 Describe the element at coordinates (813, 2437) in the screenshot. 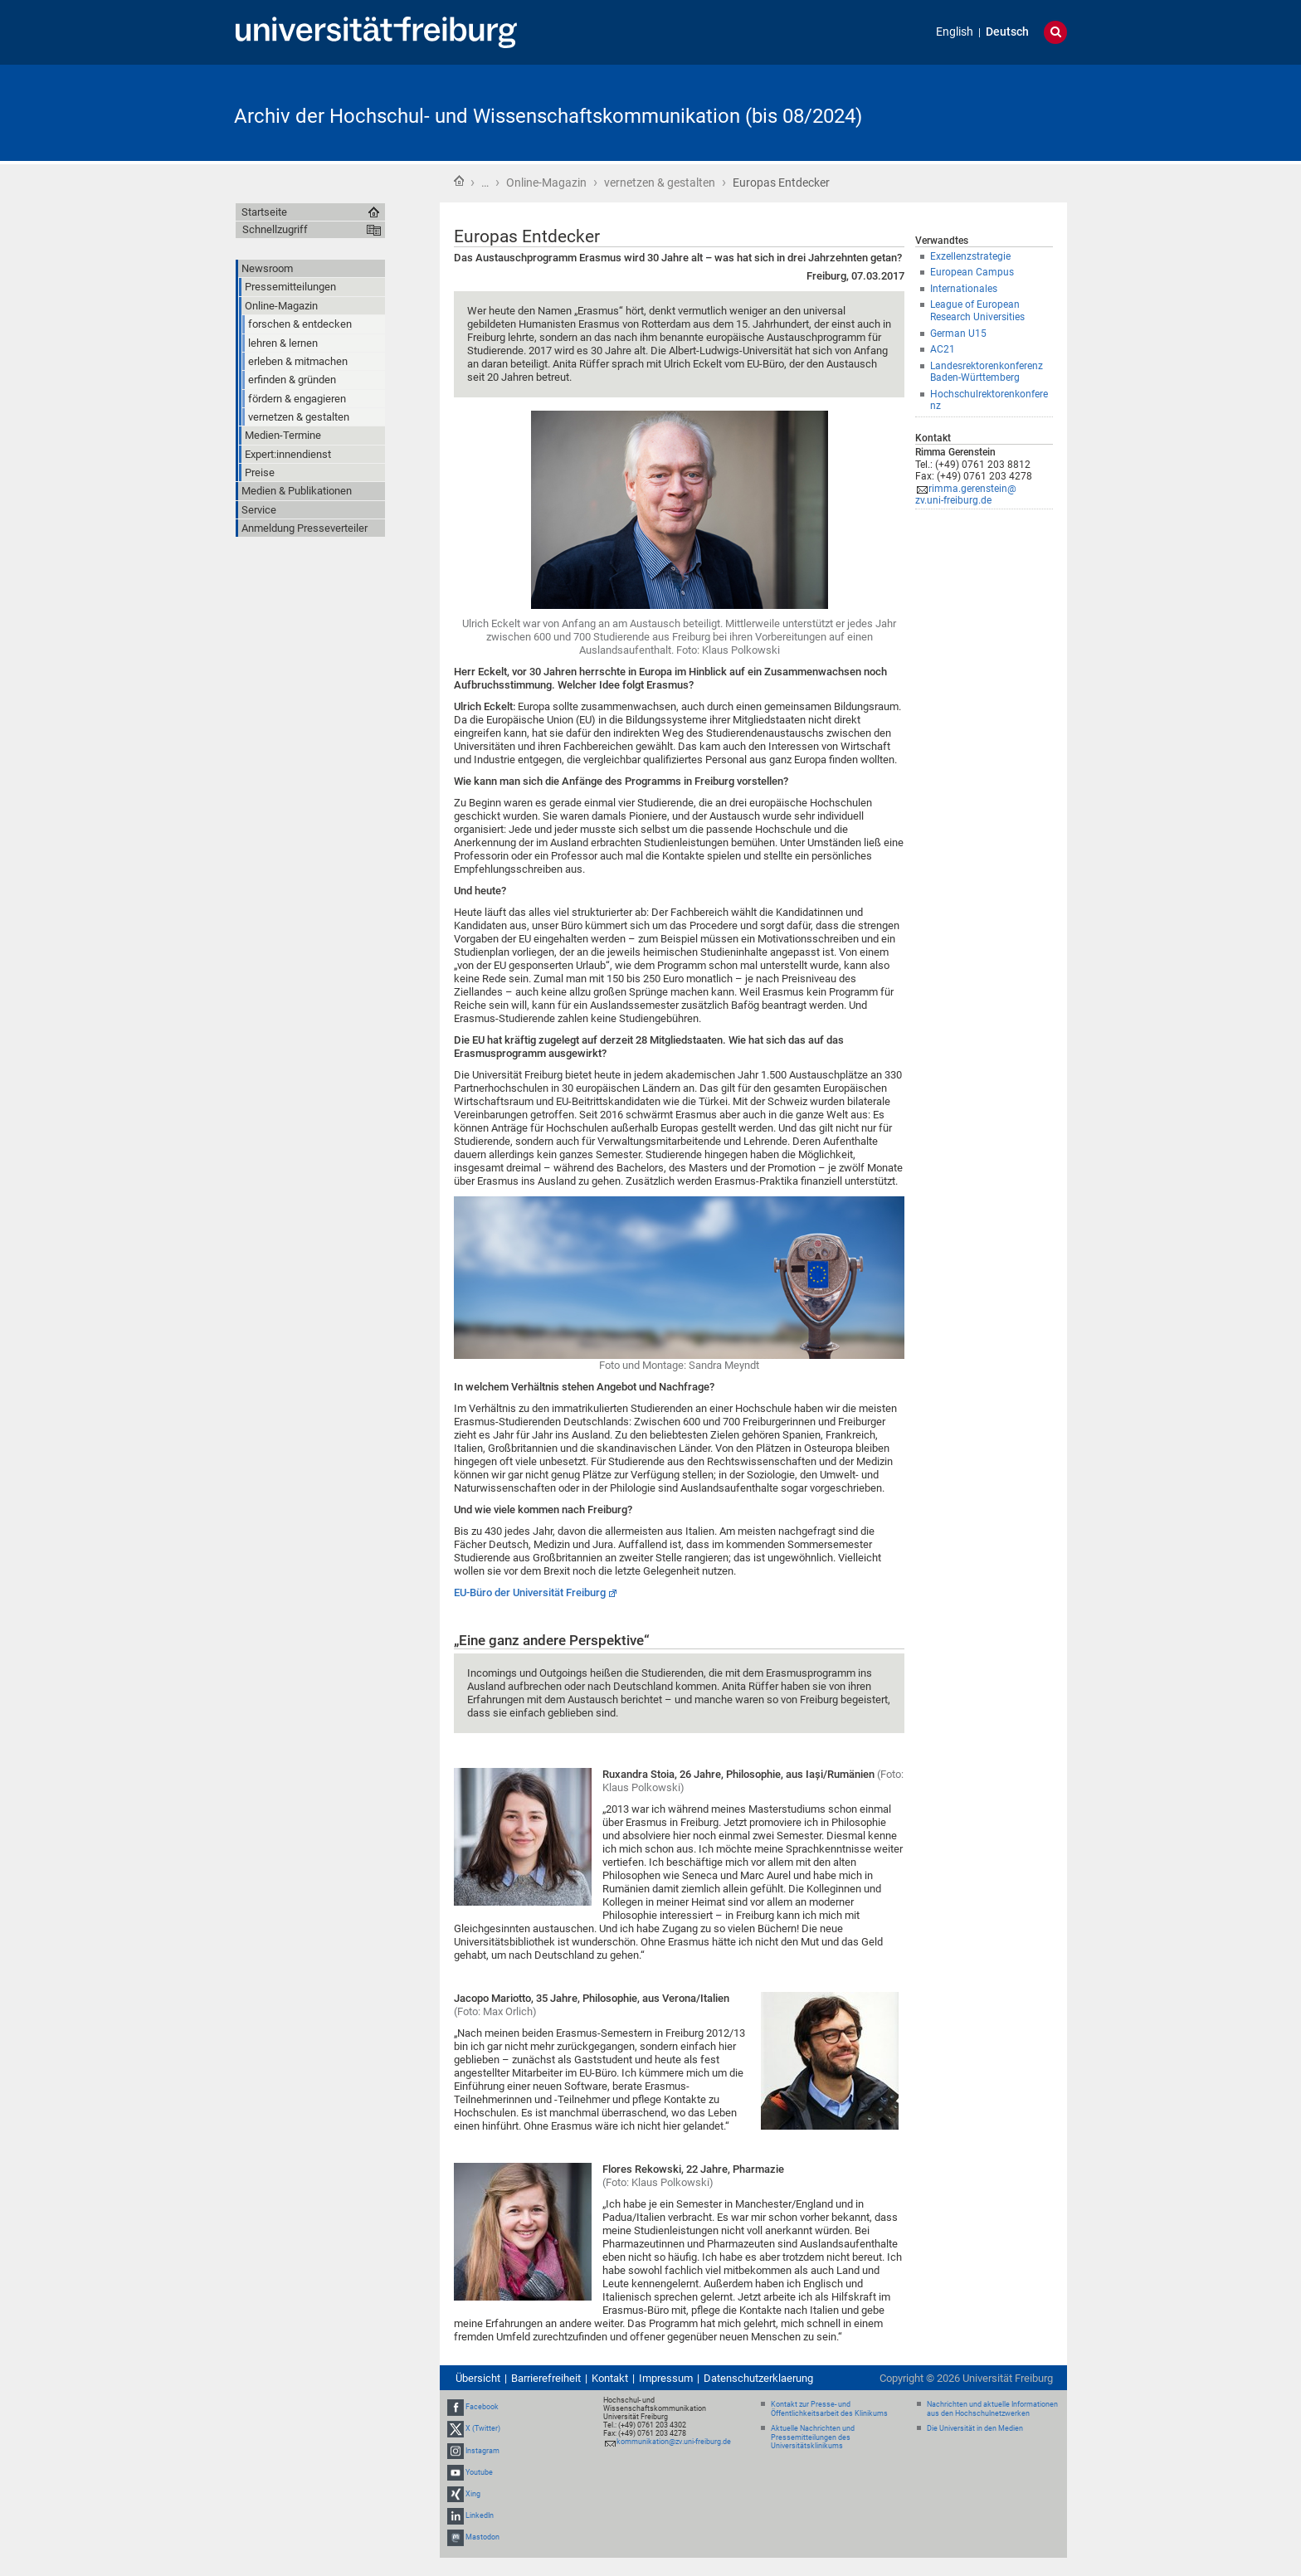

I see `Aktuelle Nachrichten und Pressemitteilungen des Universitätsklinikums` at that location.